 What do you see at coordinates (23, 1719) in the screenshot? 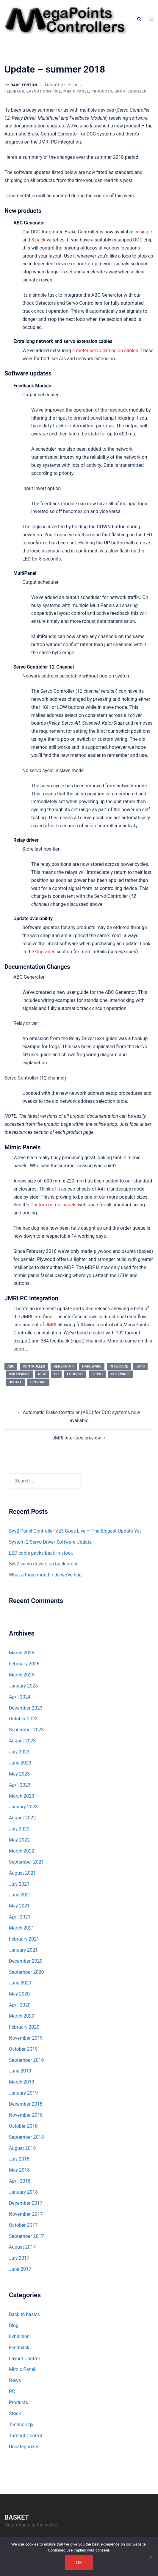
I see `October 2023` at bounding box center [23, 1719].